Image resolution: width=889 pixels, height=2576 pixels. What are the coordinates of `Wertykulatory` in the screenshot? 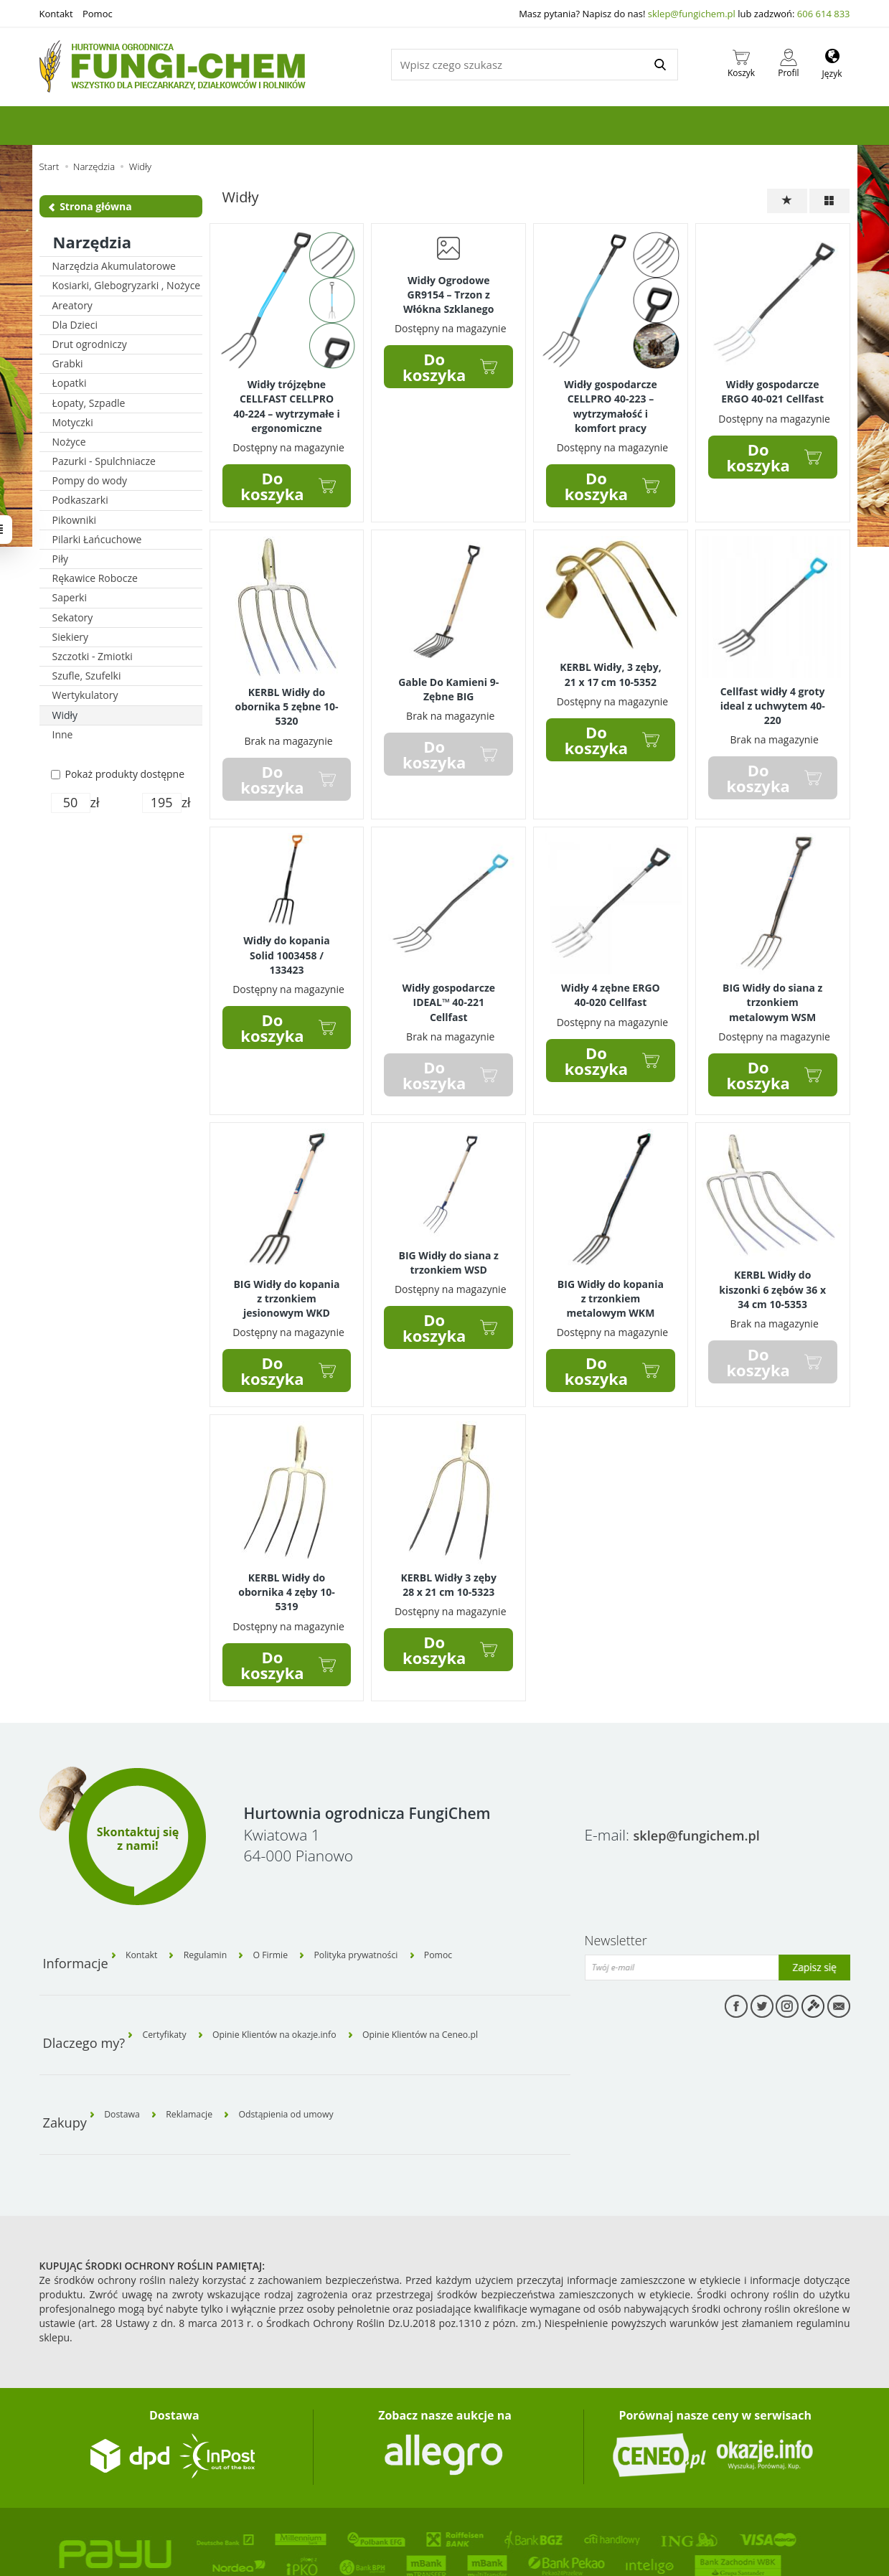 It's located at (85, 695).